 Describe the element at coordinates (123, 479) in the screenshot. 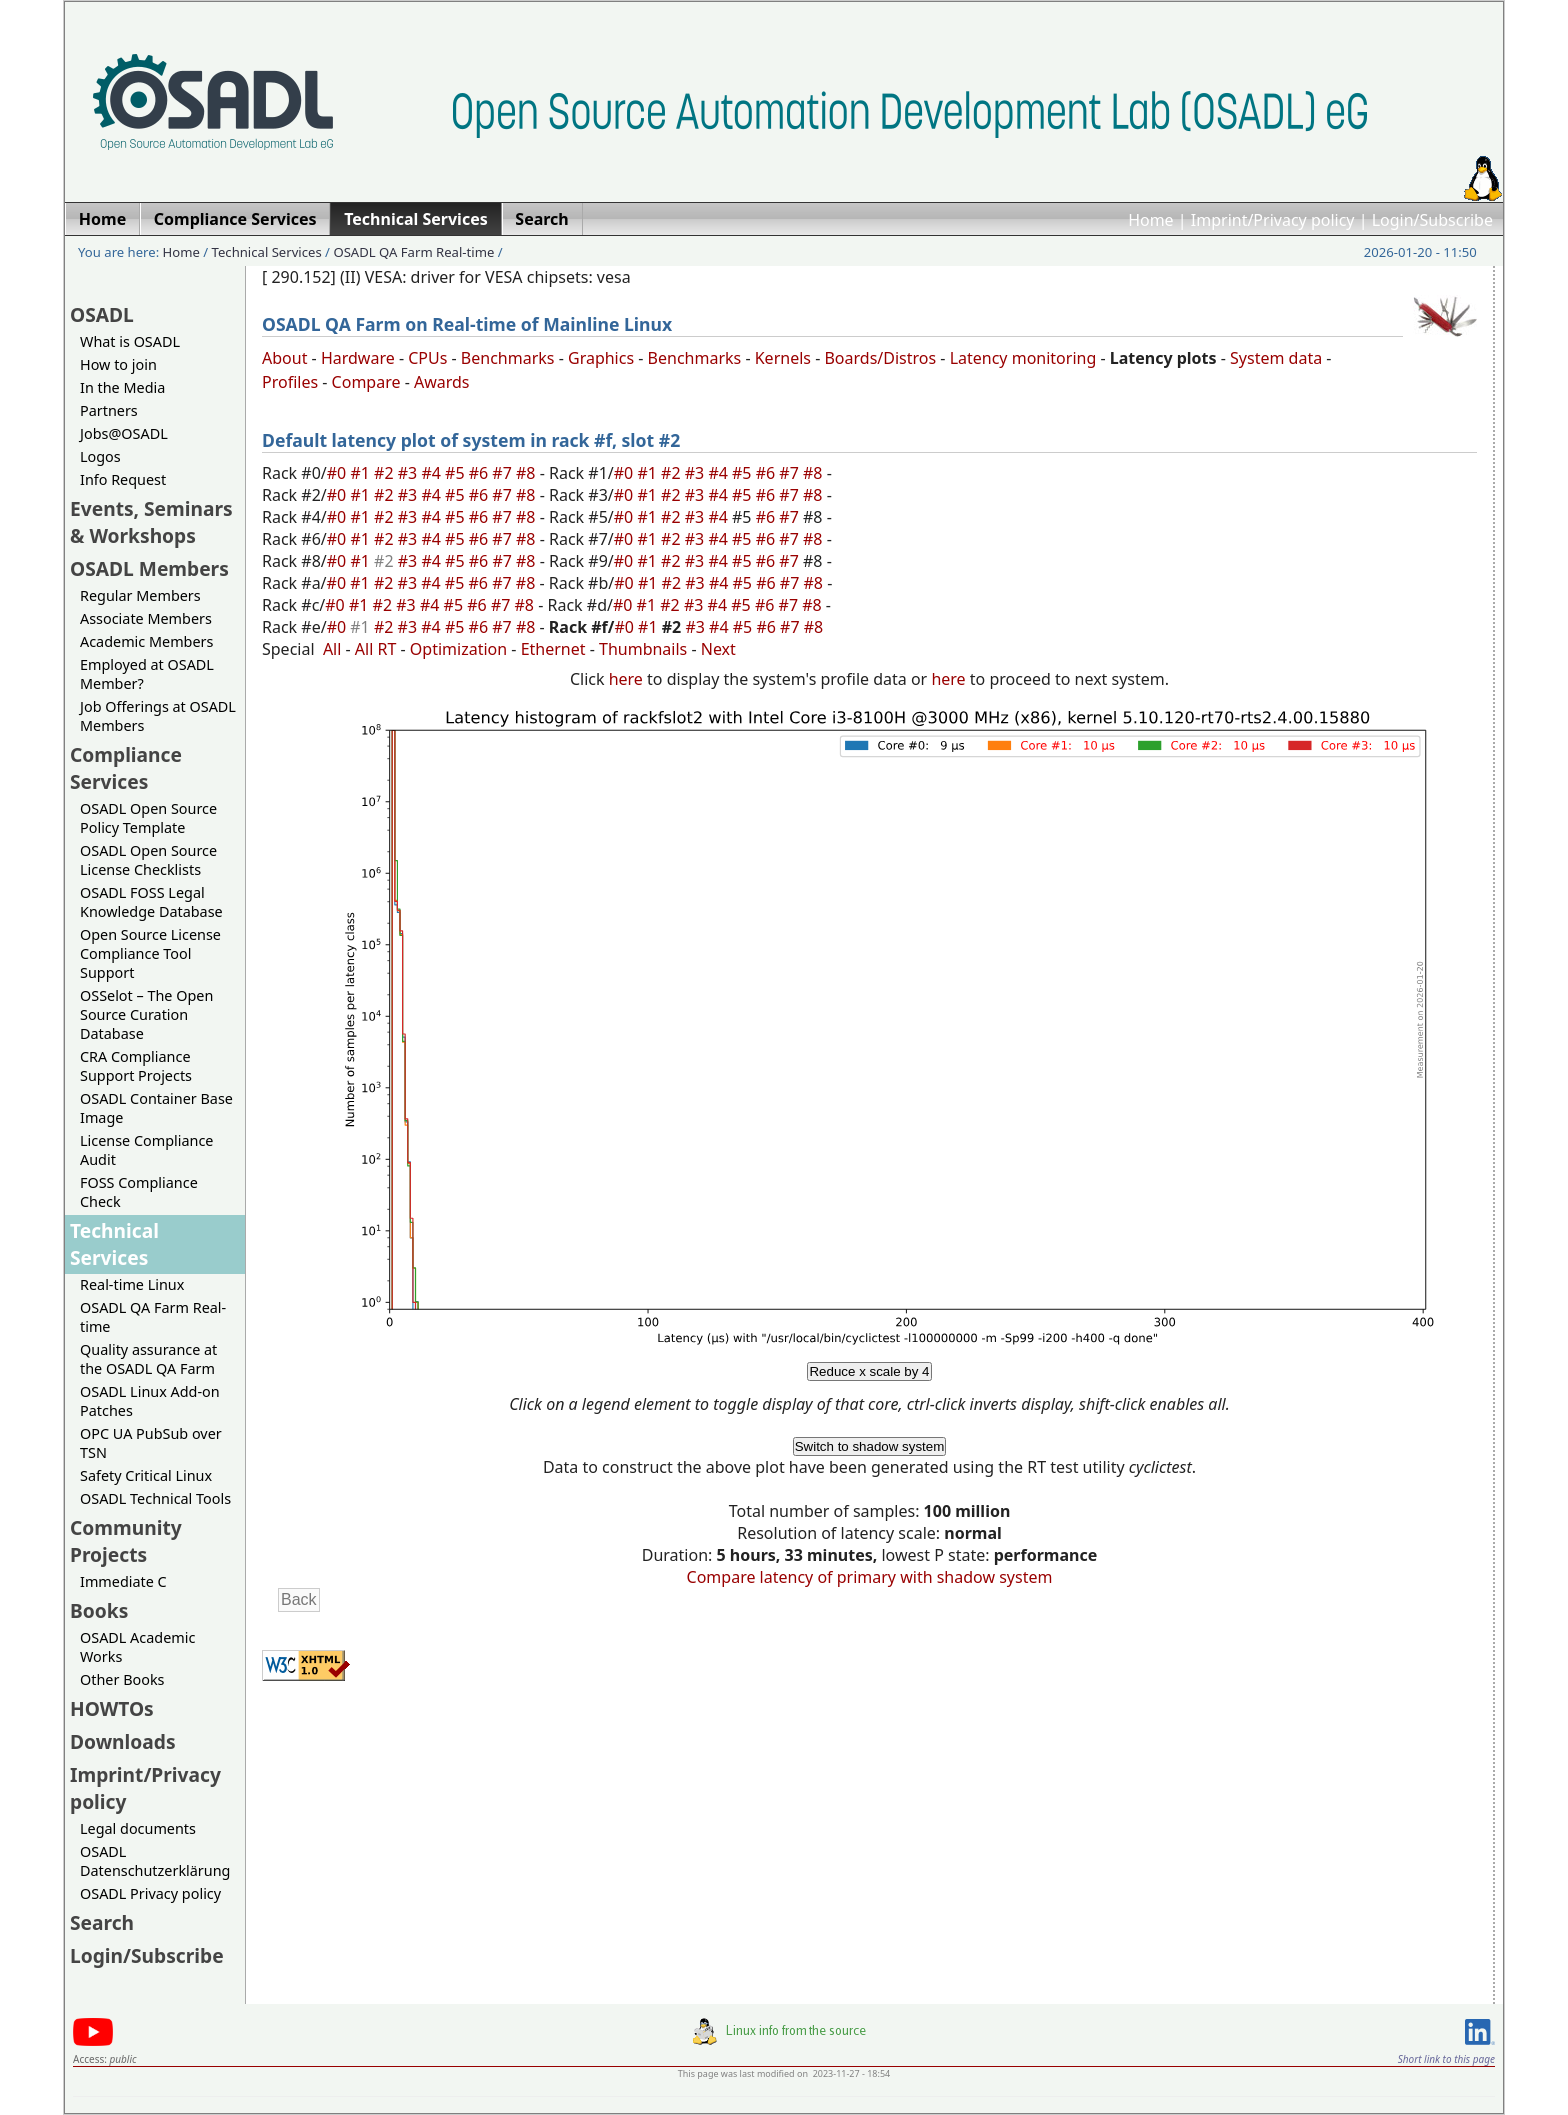

I see `Info Request` at that location.